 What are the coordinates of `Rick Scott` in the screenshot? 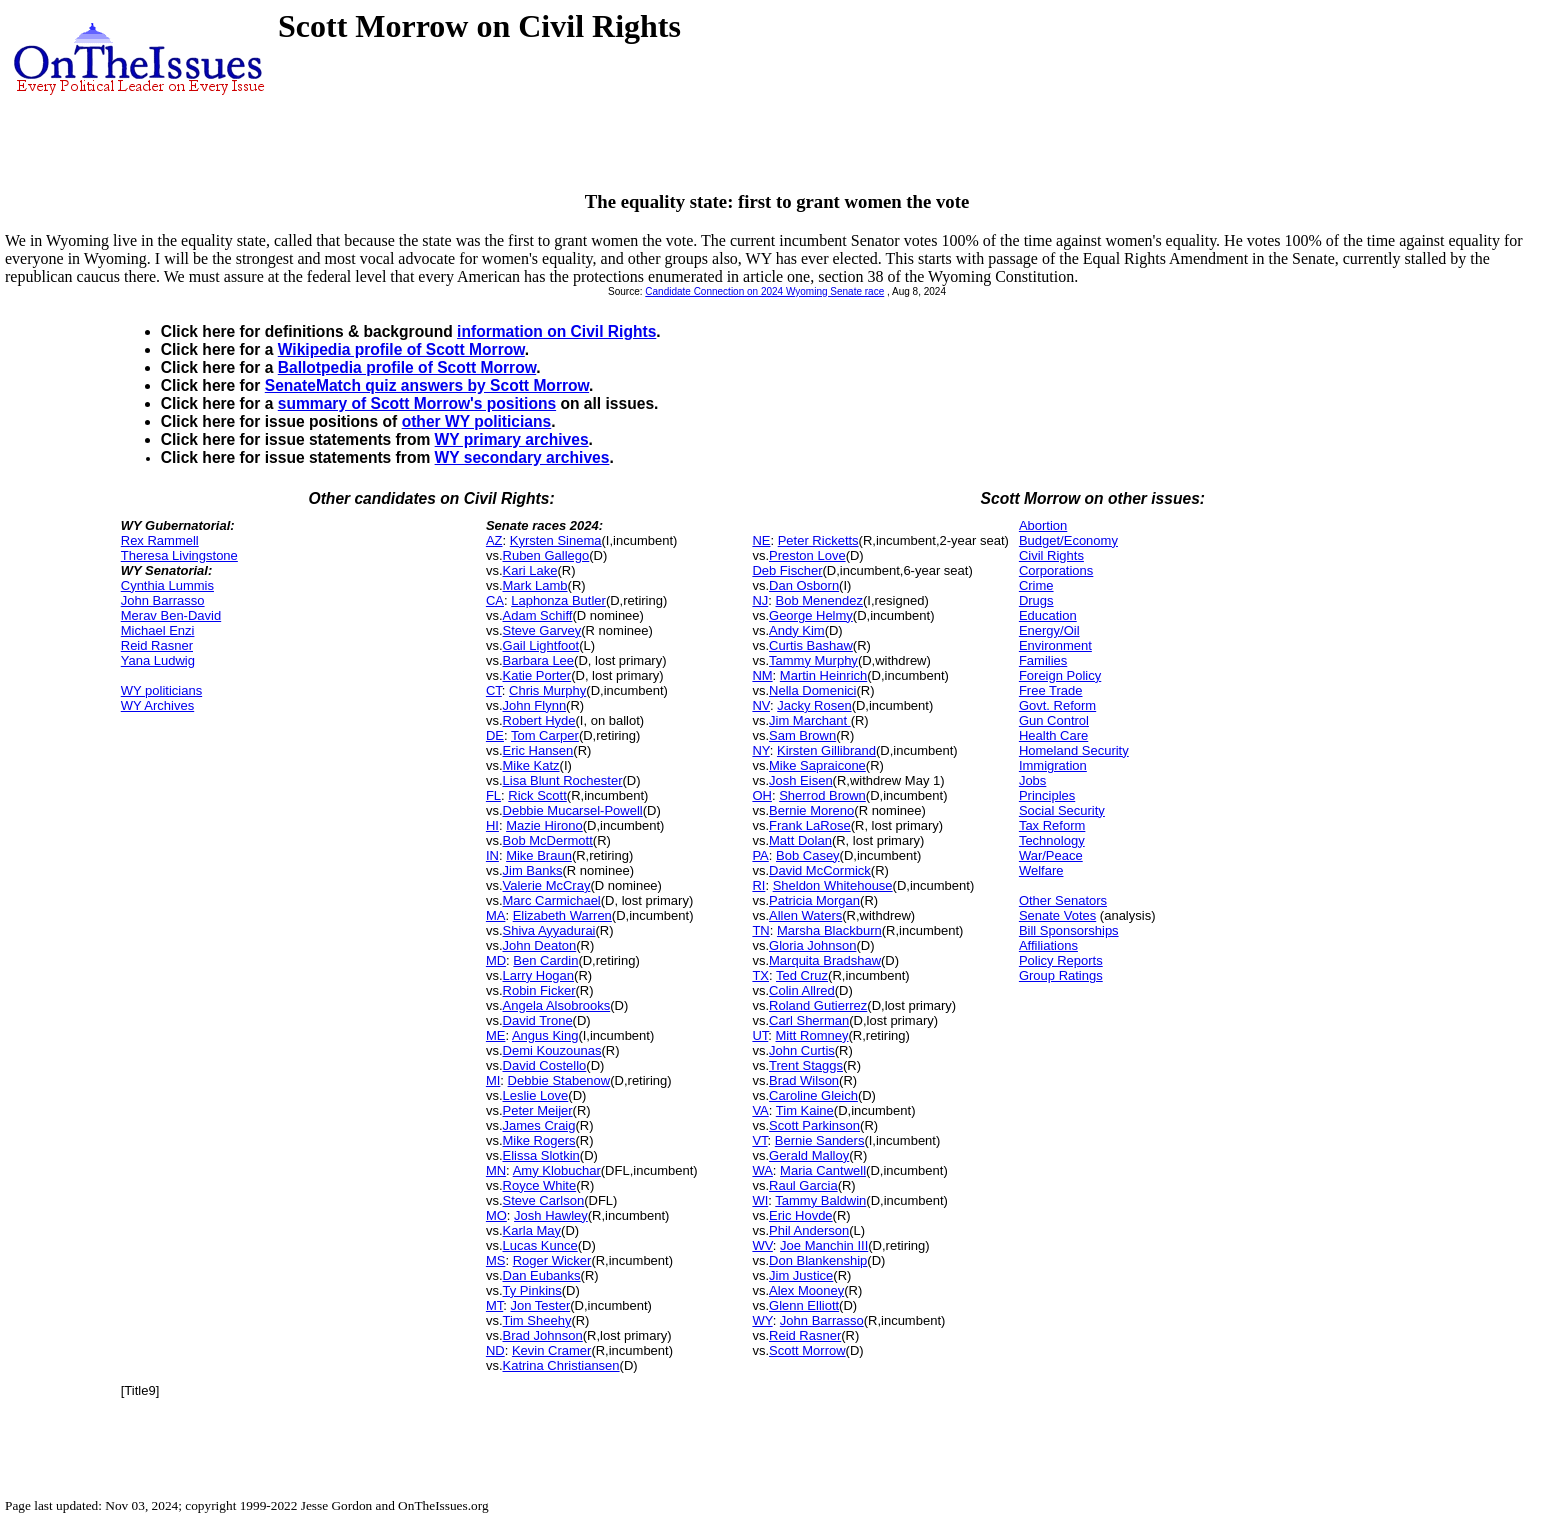 It's located at (537, 795).